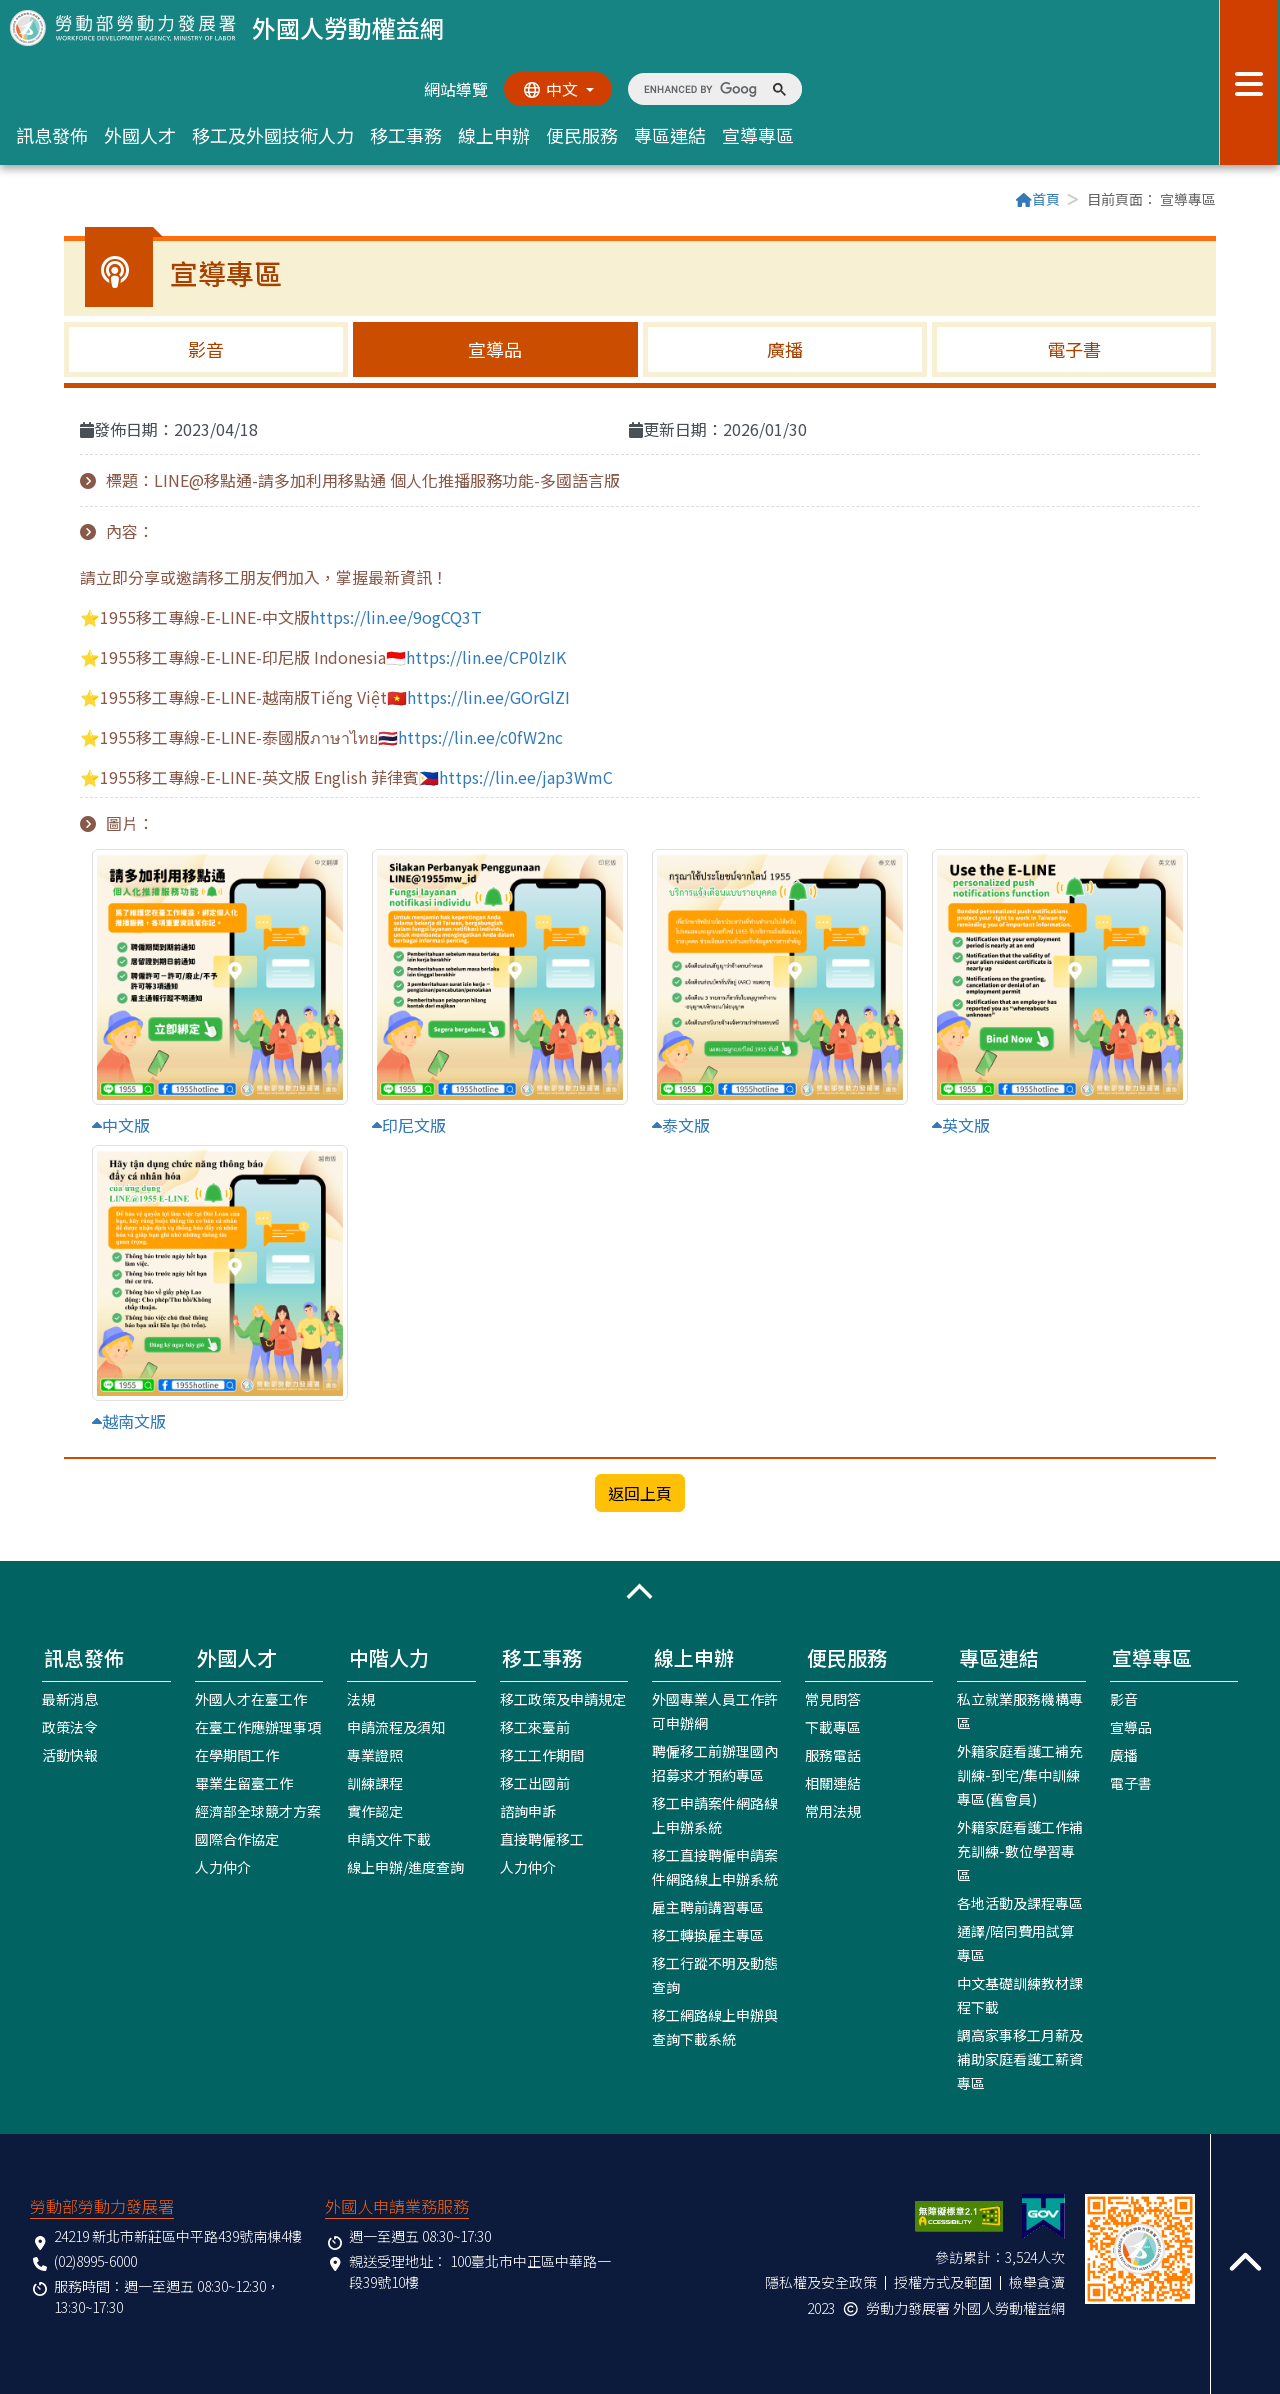 The width and height of the screenshot is (1280, 2394). Describe the element at coordinates (454, 89) in the screenshot. I see `網站導覽` at that location.